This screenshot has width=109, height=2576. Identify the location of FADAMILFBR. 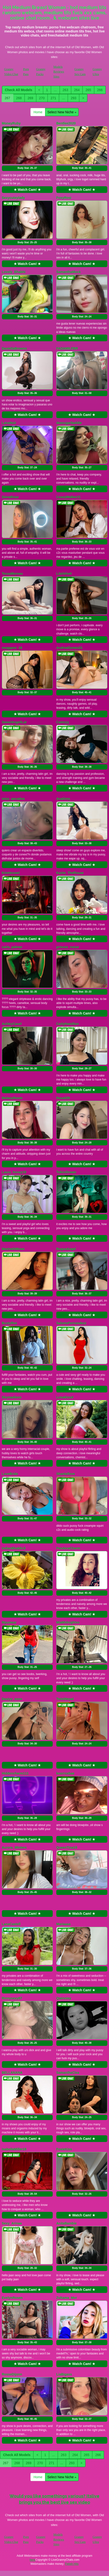
(67, 348).